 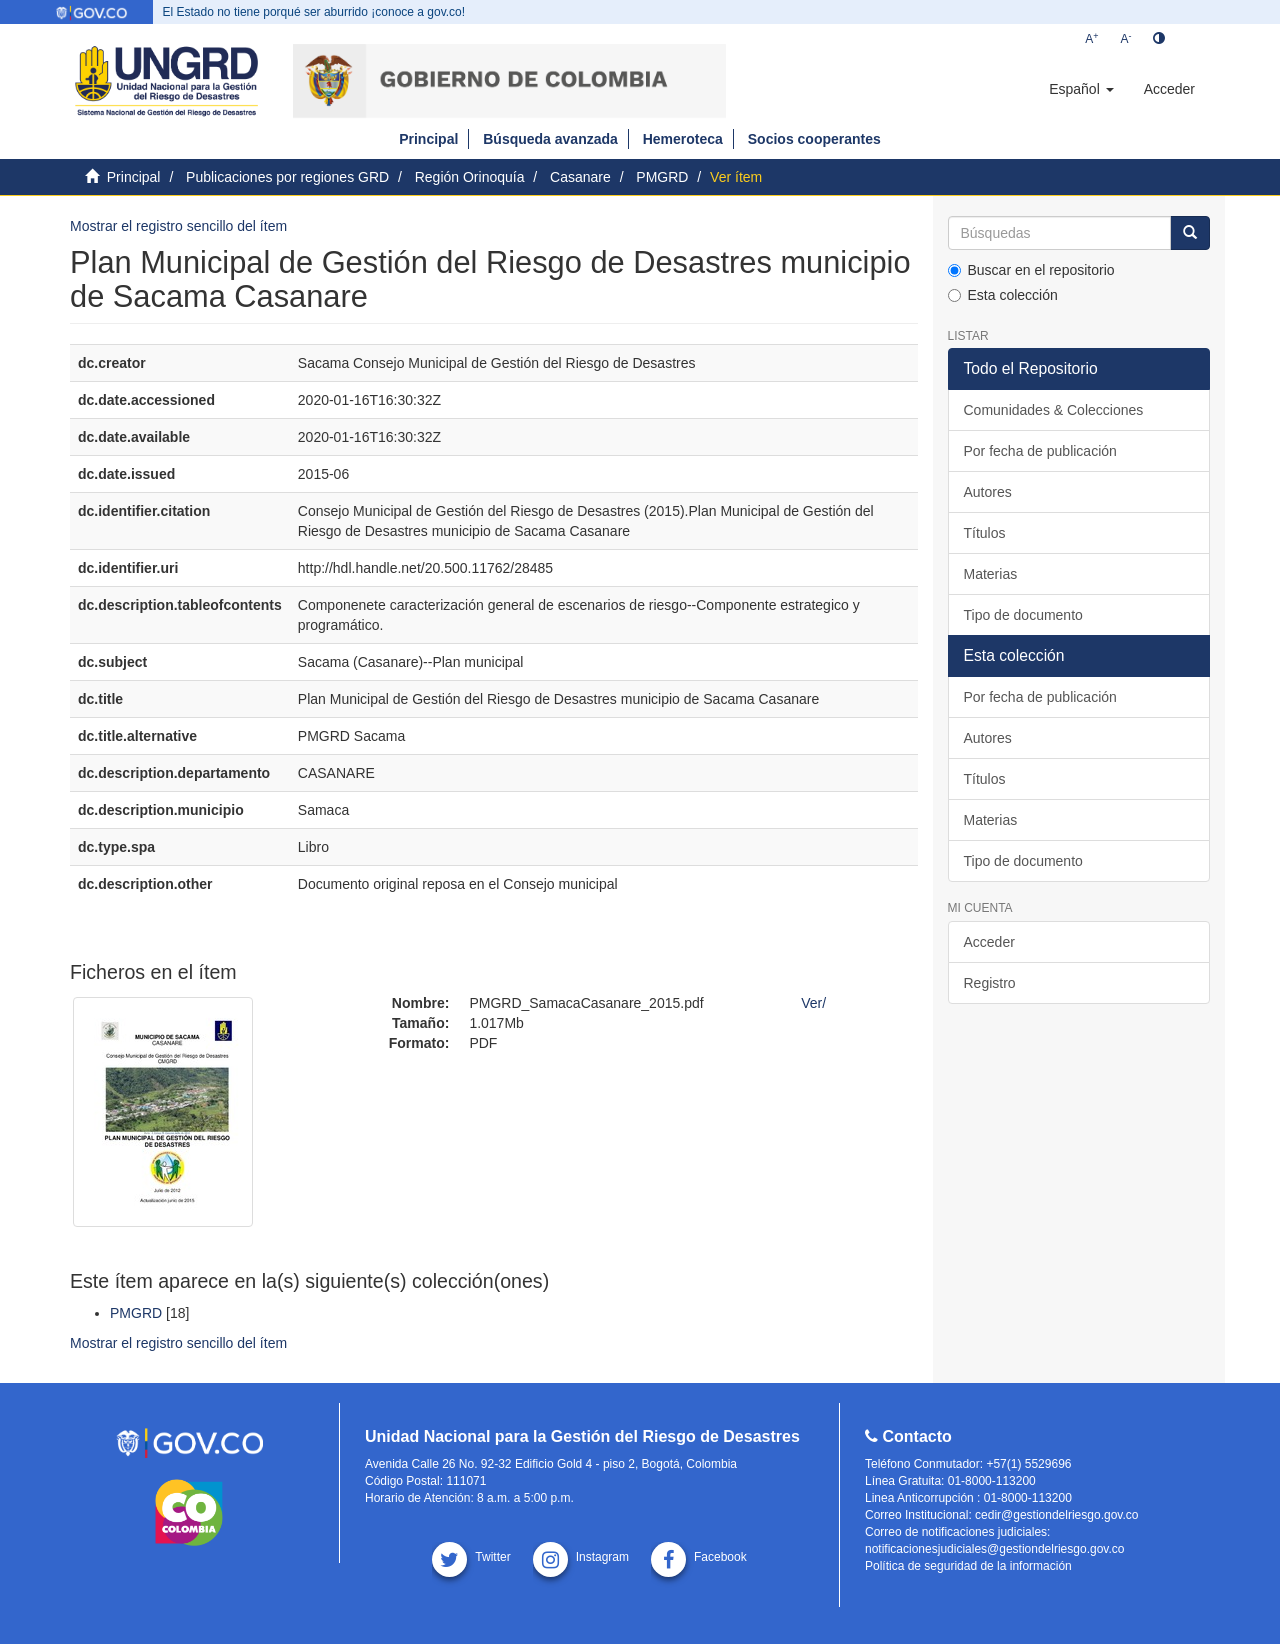 What do you see at coordinates (683, 139) in the screenshot?
I see `Hemeroteca` at bounding box center [683, 139].